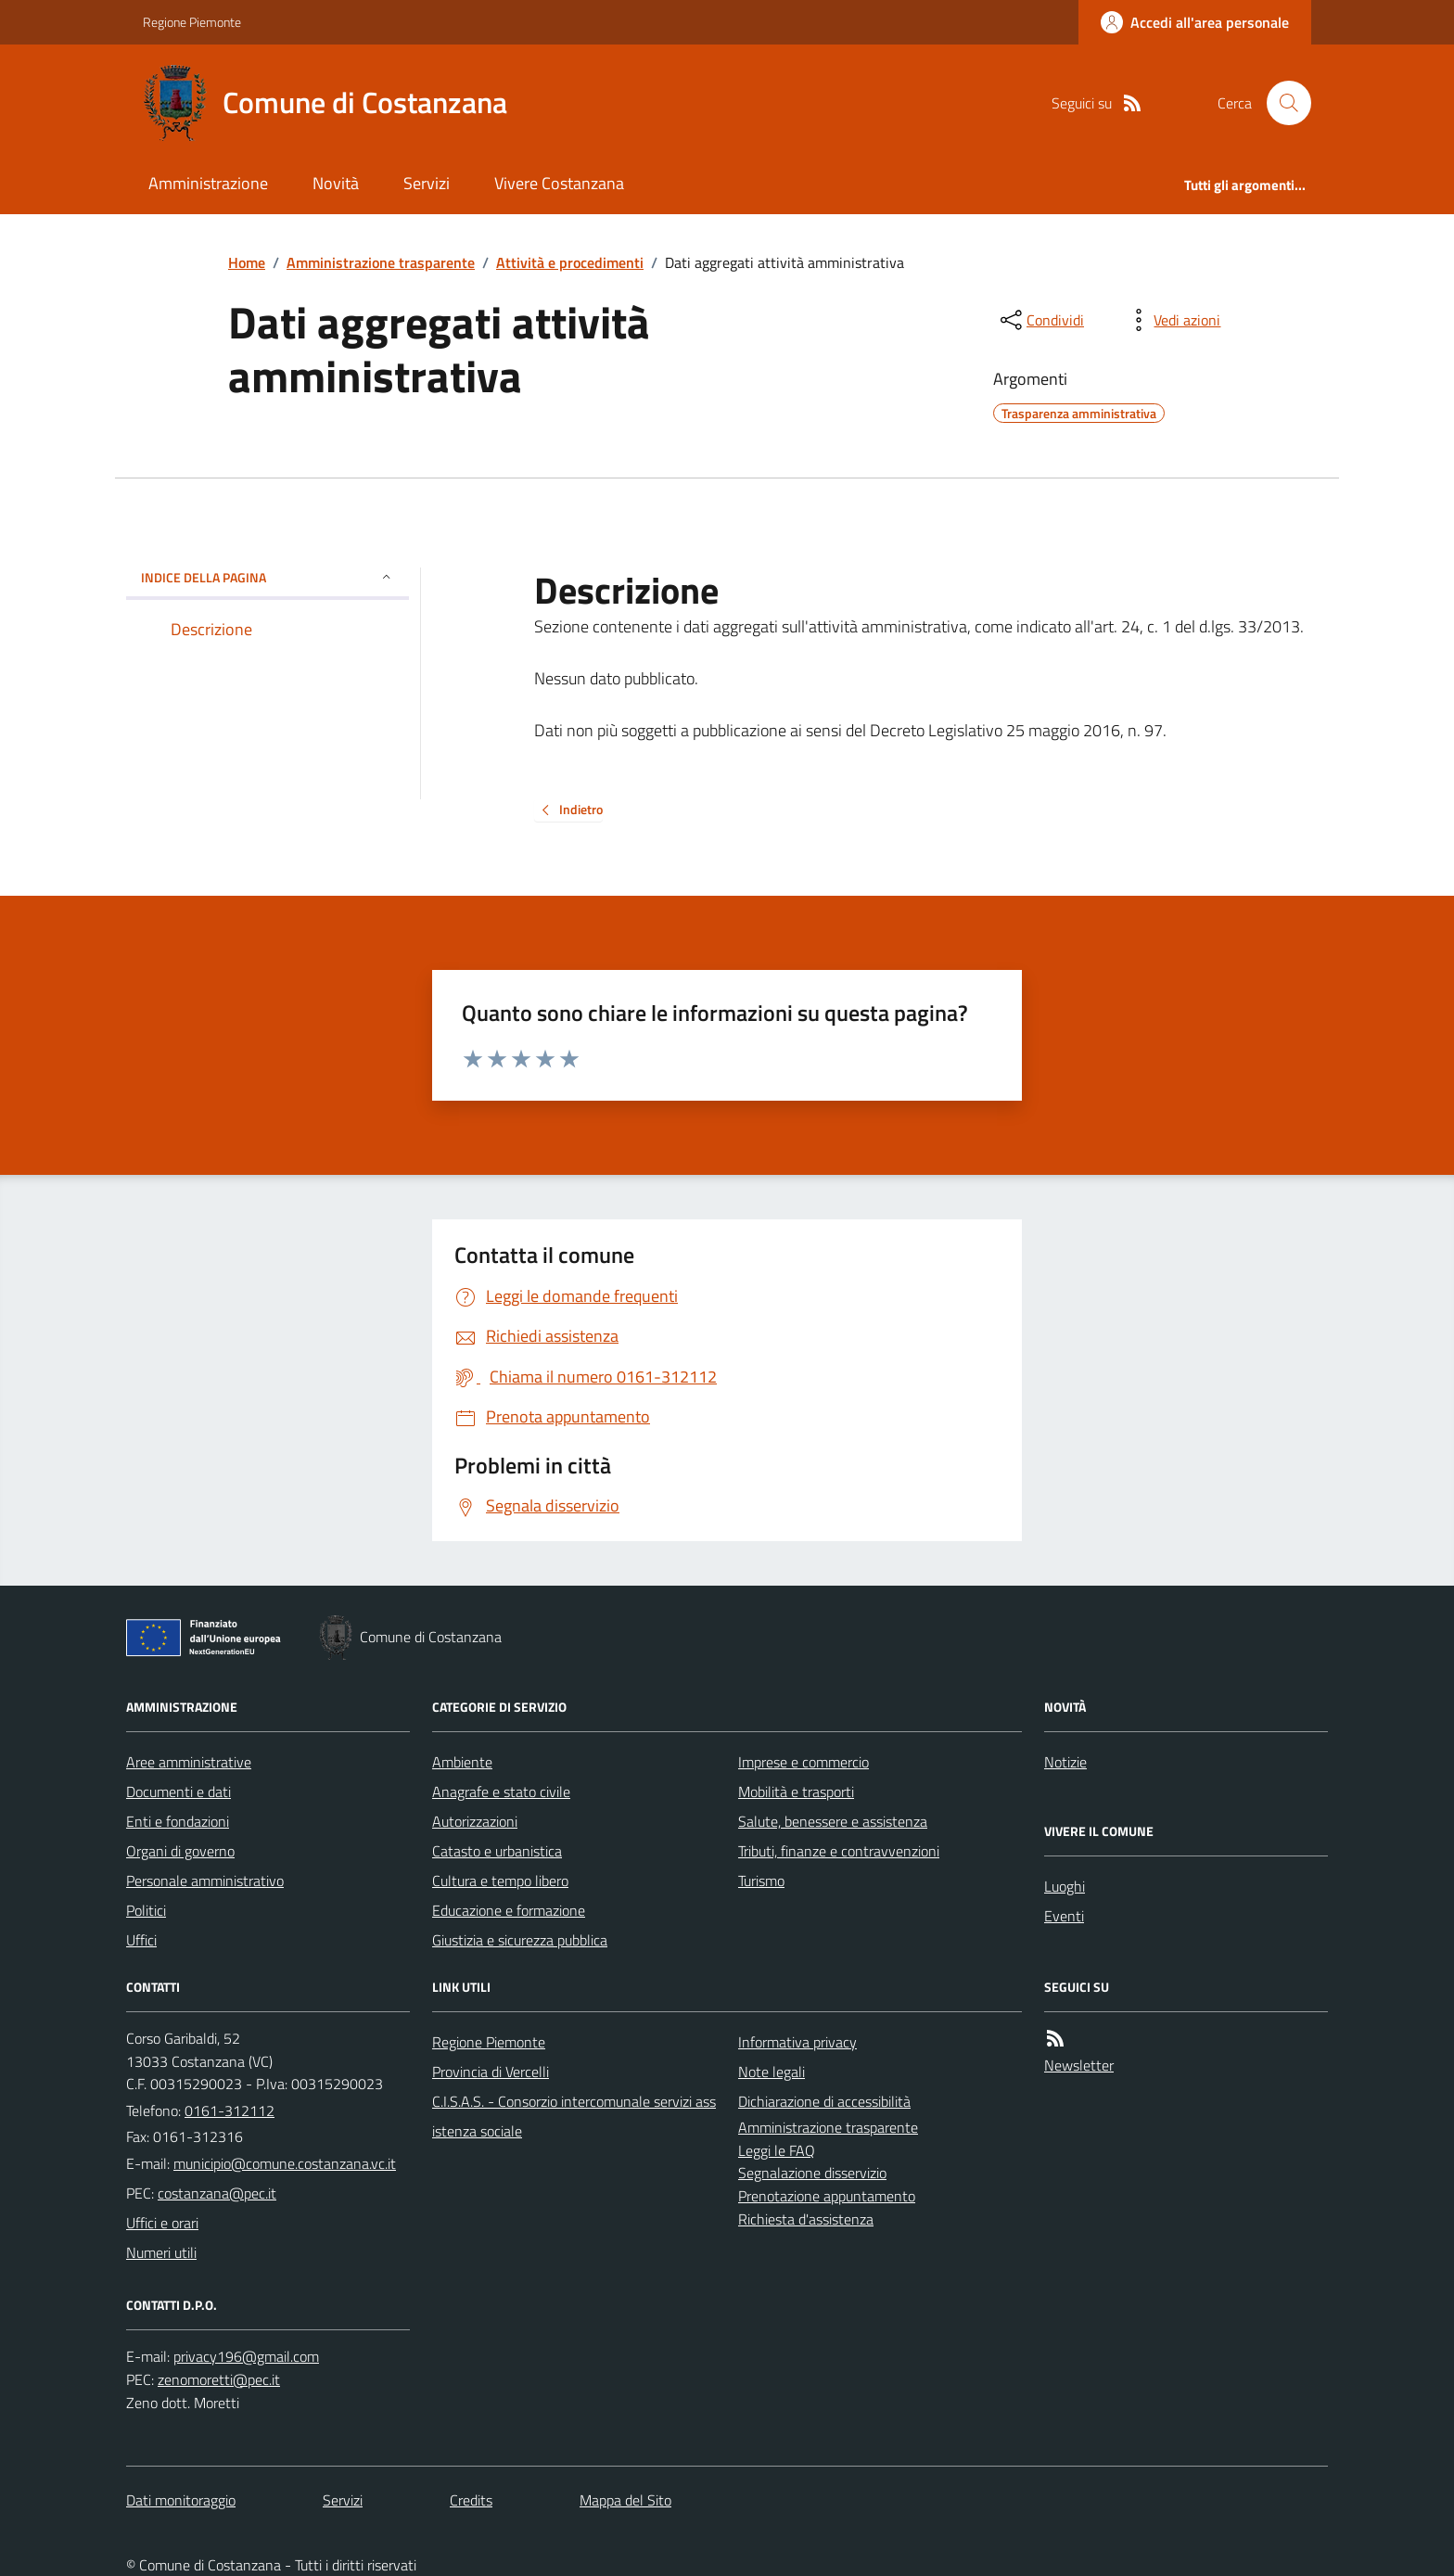 The height and width of the screenshot is (2576, 1454). Describe the element at coordinates (1172, 320) in the screenshot. I see `[vedi azioni da compiere sulla pagina]` at that location.